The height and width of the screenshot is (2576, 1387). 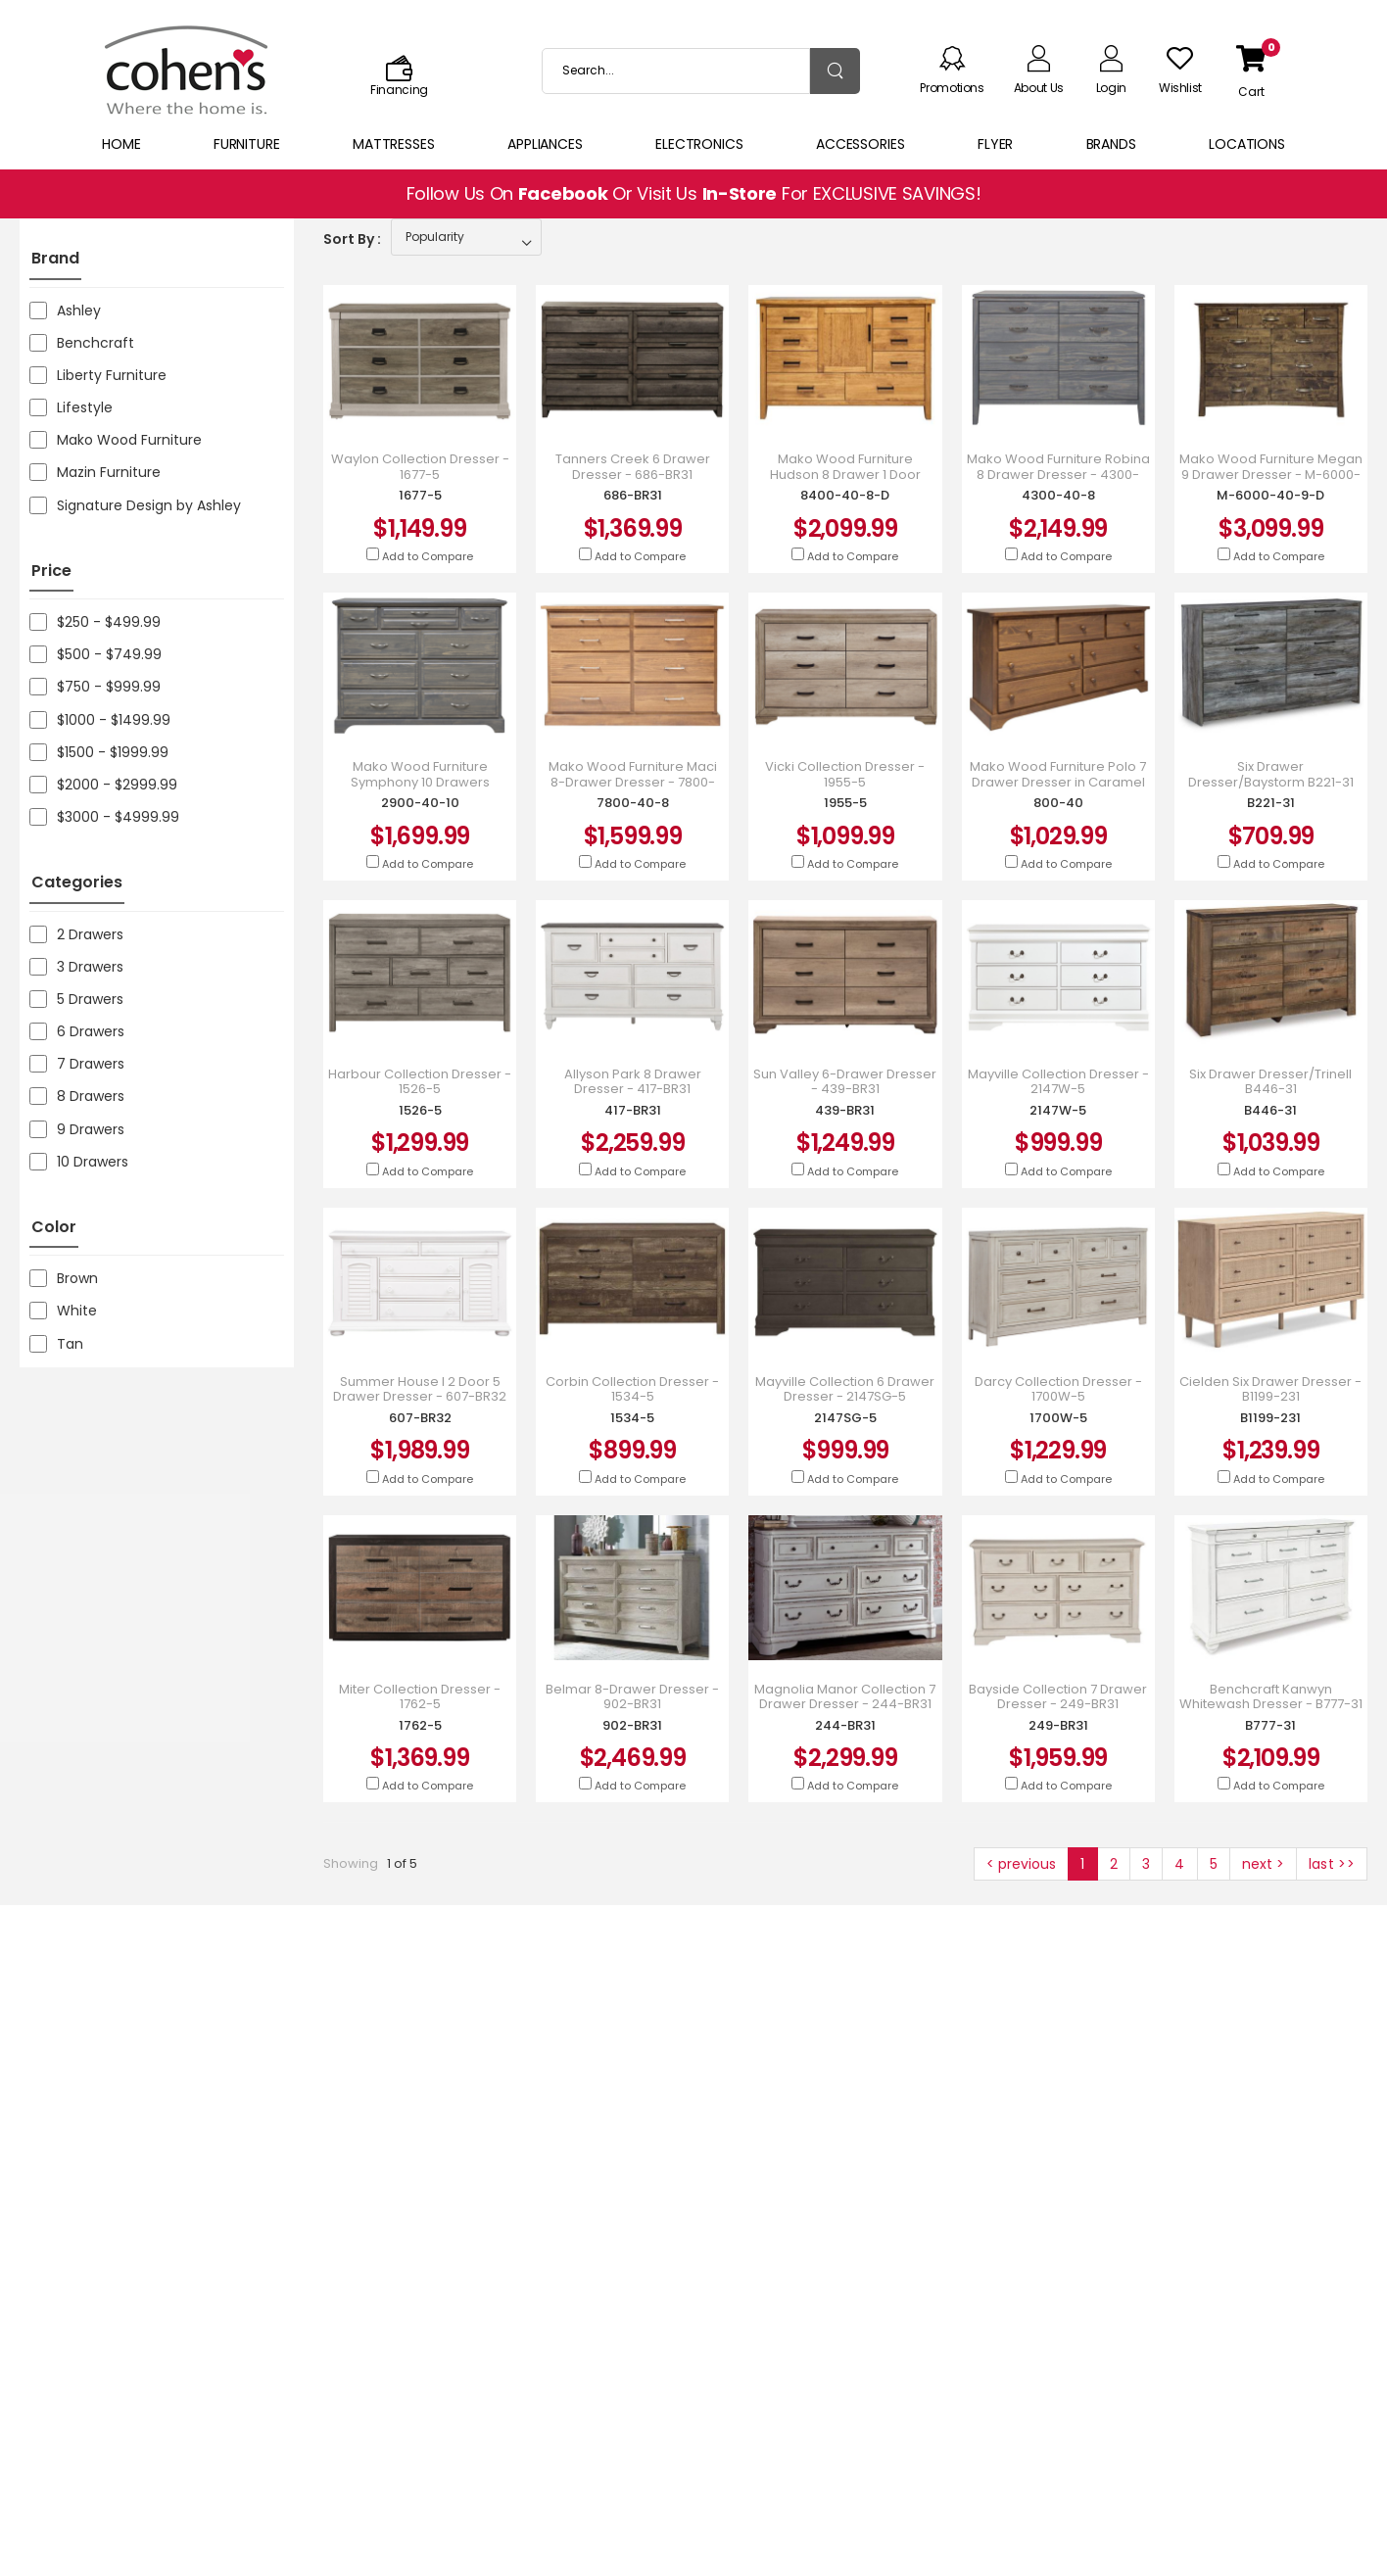 I want to click on 8 Drawers, so click(x=76, y=1096).